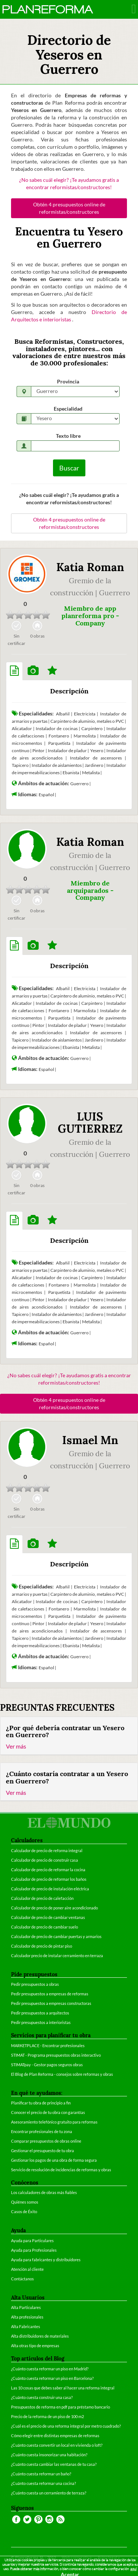  I want to click on ¿Cuánto cuesta un cerramiento de terraza?, so click(48, 2492).